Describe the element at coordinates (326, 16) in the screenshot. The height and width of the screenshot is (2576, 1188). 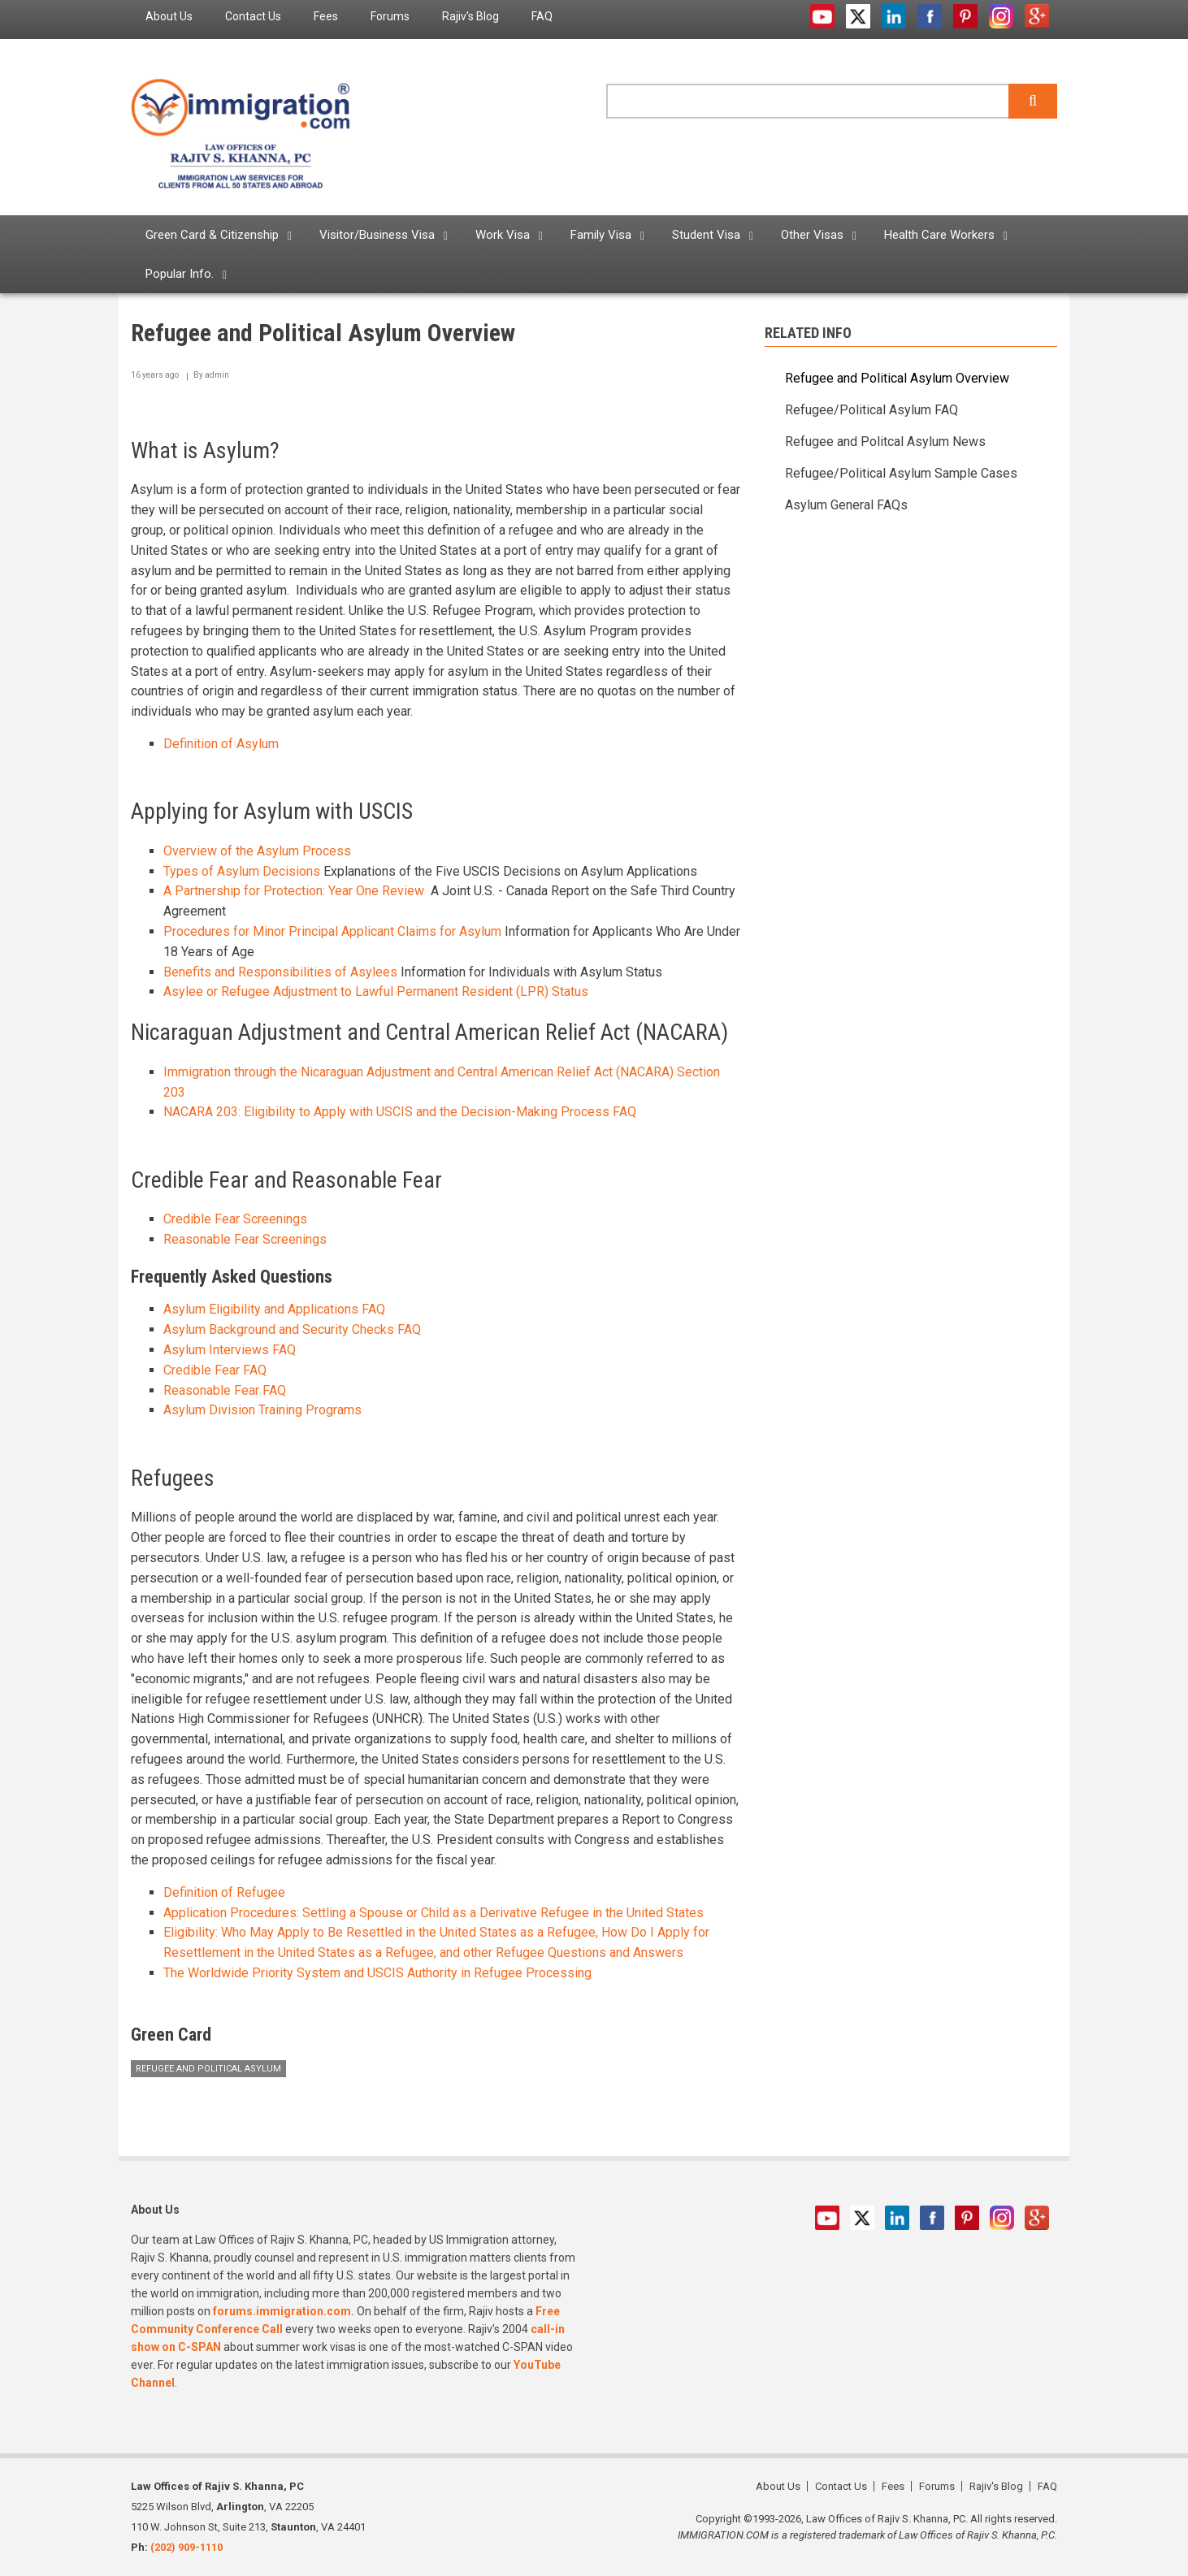
I see `Fees [menuitem]` at that location.